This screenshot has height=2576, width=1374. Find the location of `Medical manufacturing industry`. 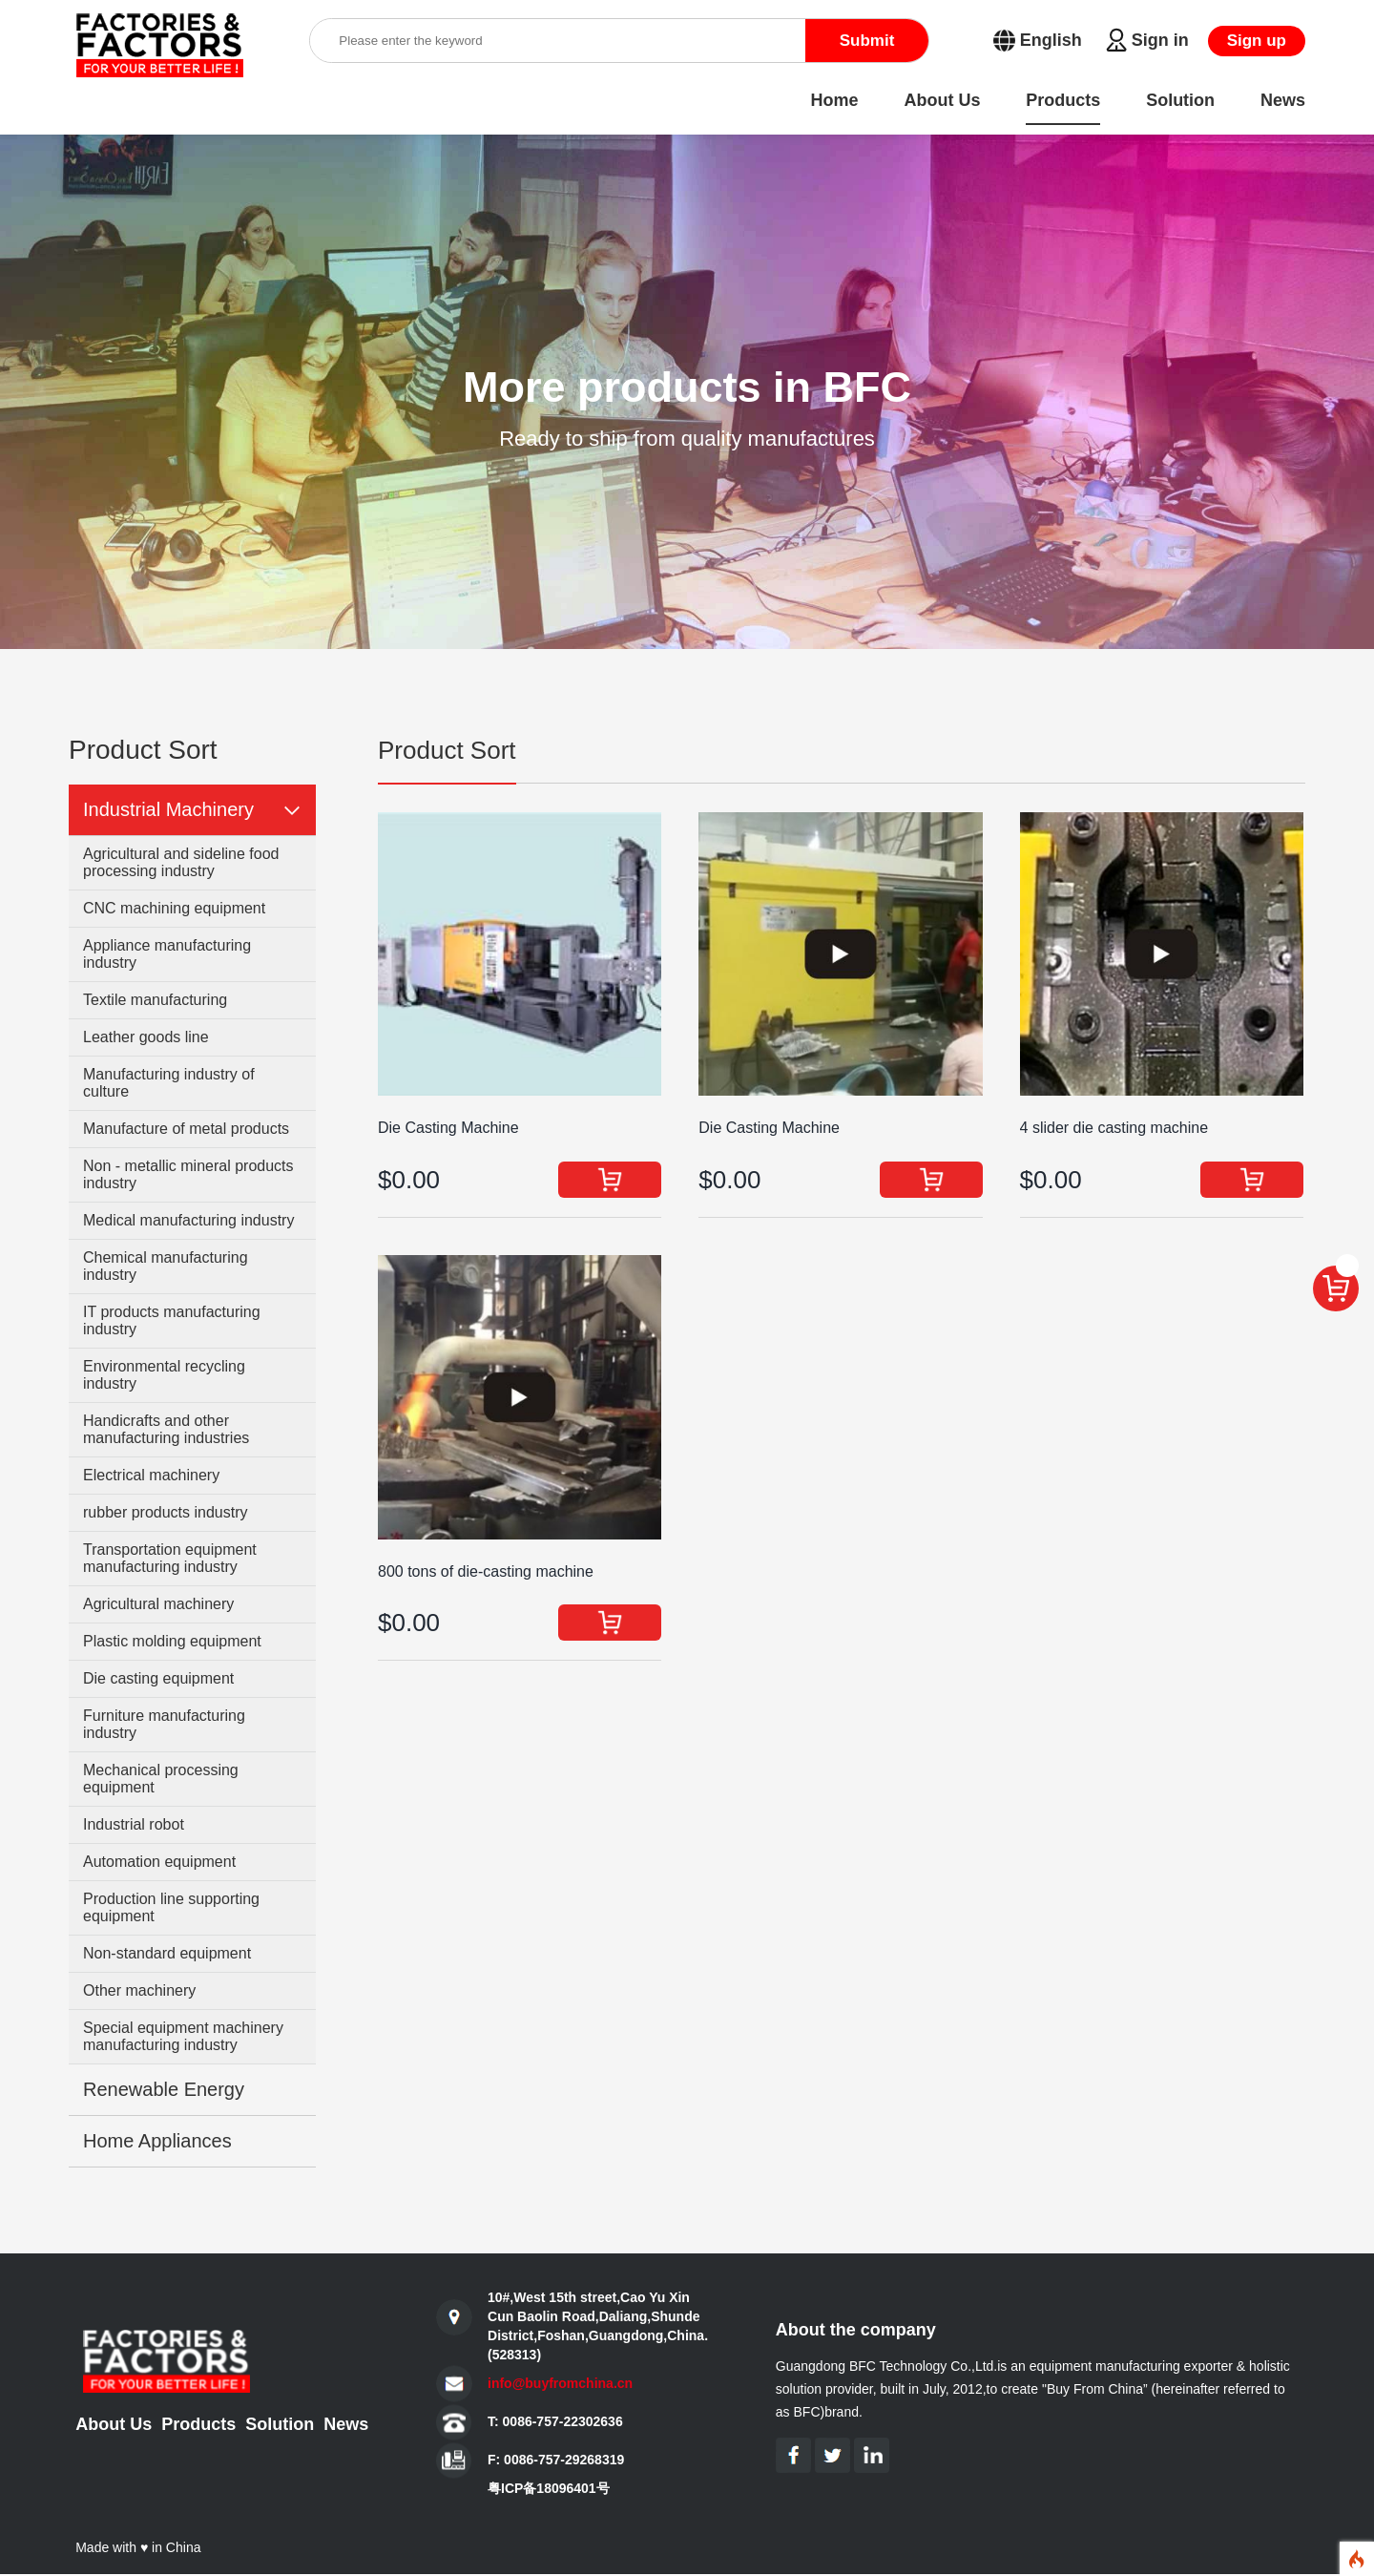

Medical manufacturing industry is located at coordinates (188, 1220).